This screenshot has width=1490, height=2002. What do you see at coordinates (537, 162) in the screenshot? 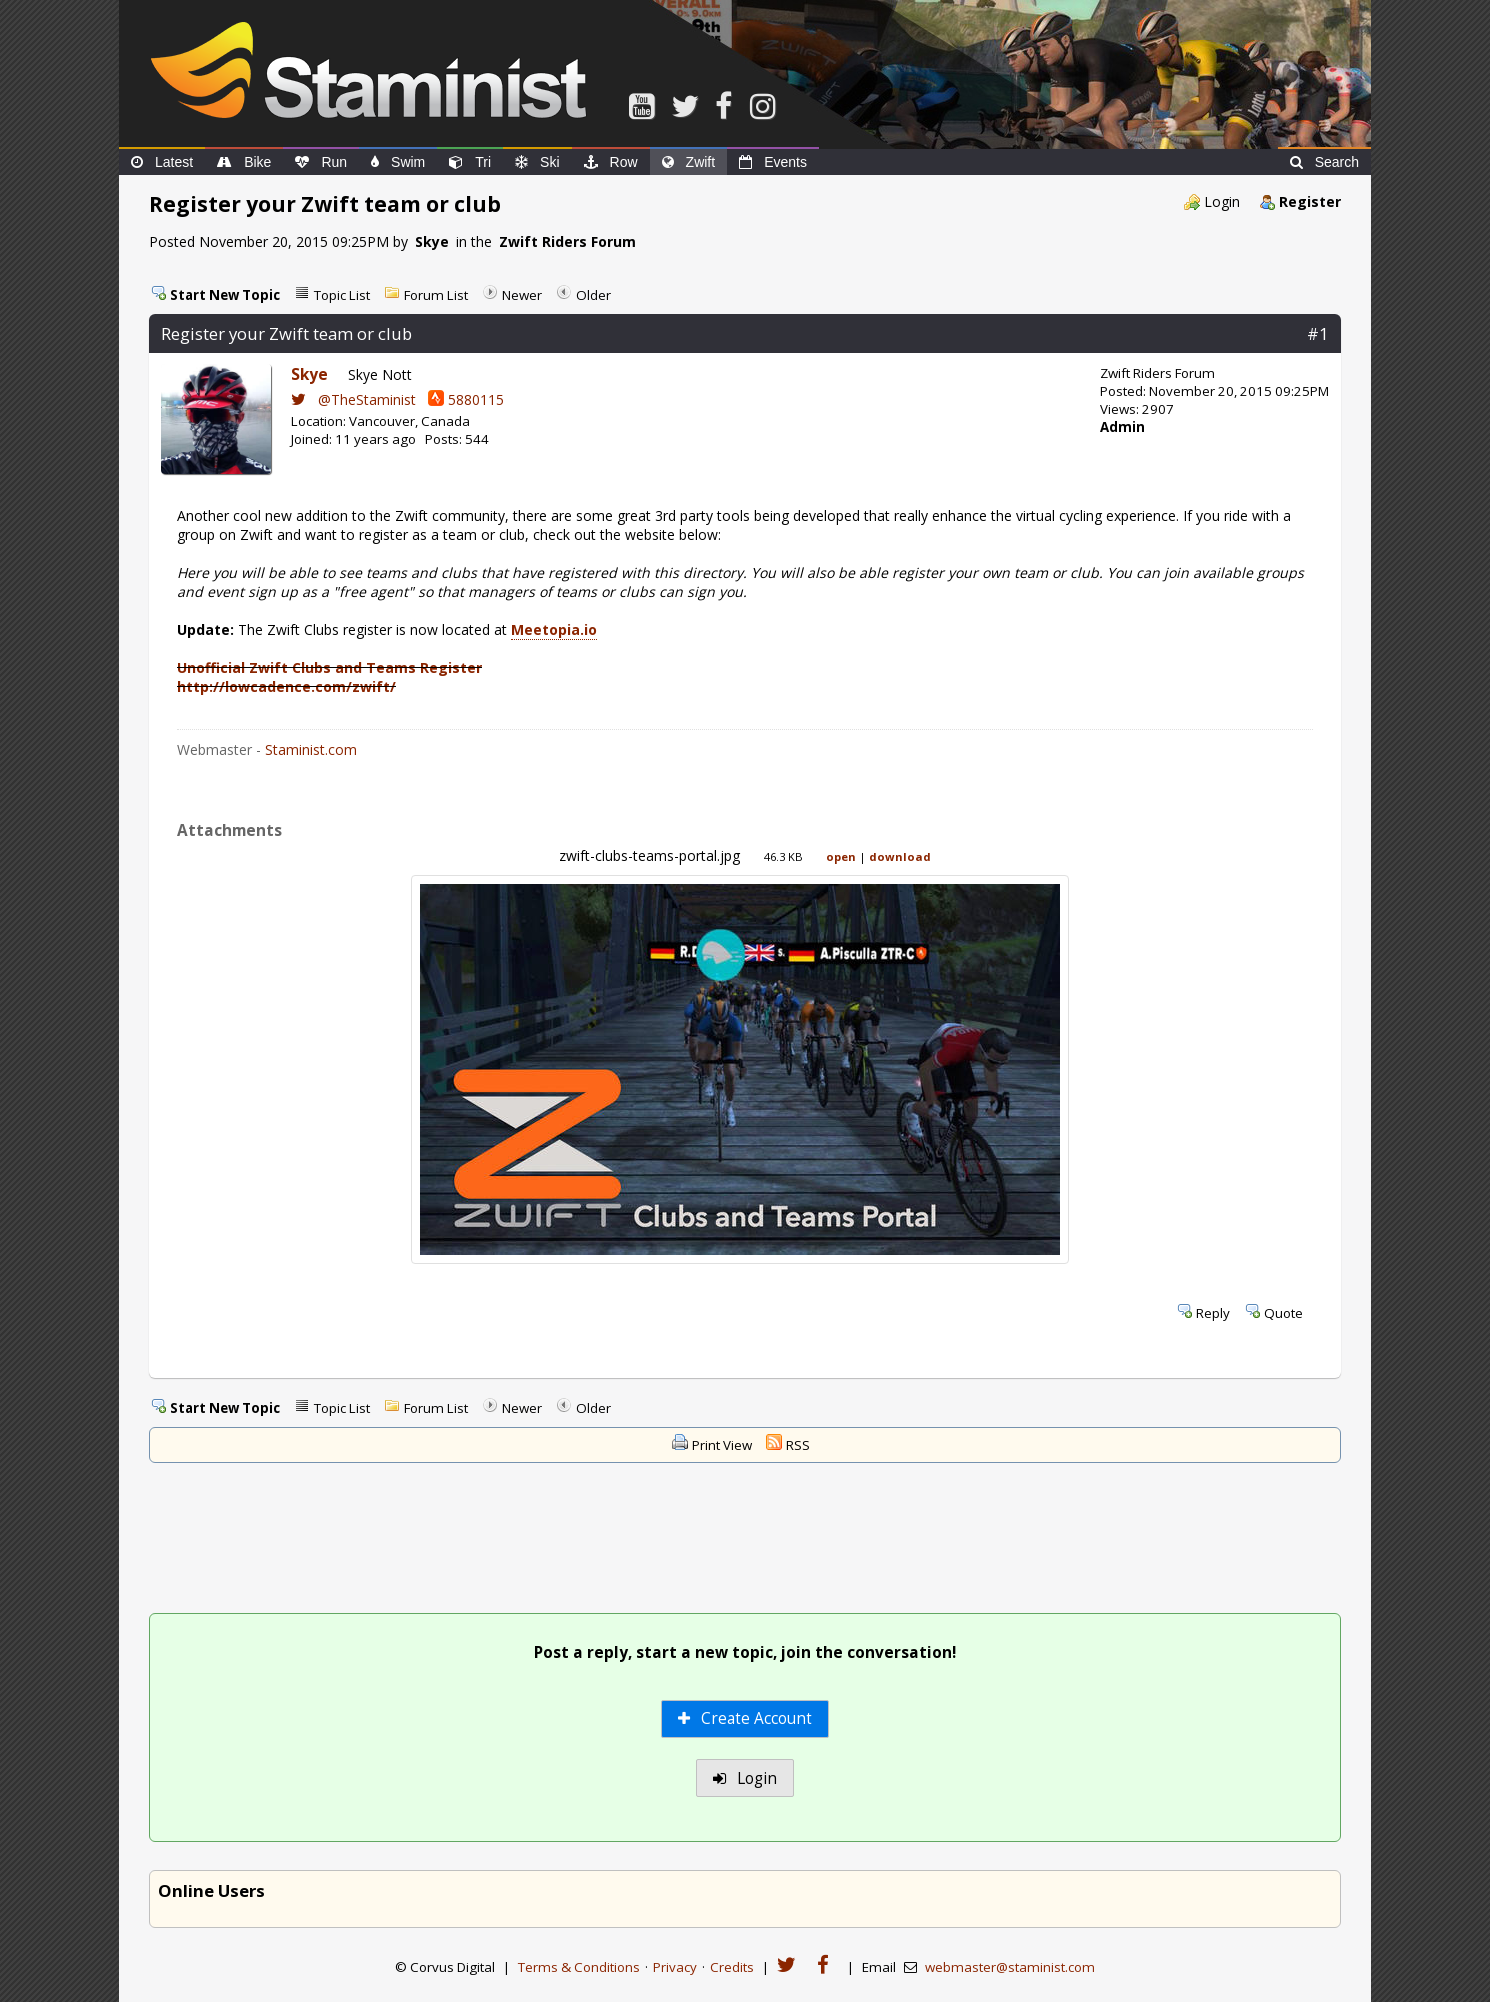
I see `Ski` at bounding box center [537, 162].